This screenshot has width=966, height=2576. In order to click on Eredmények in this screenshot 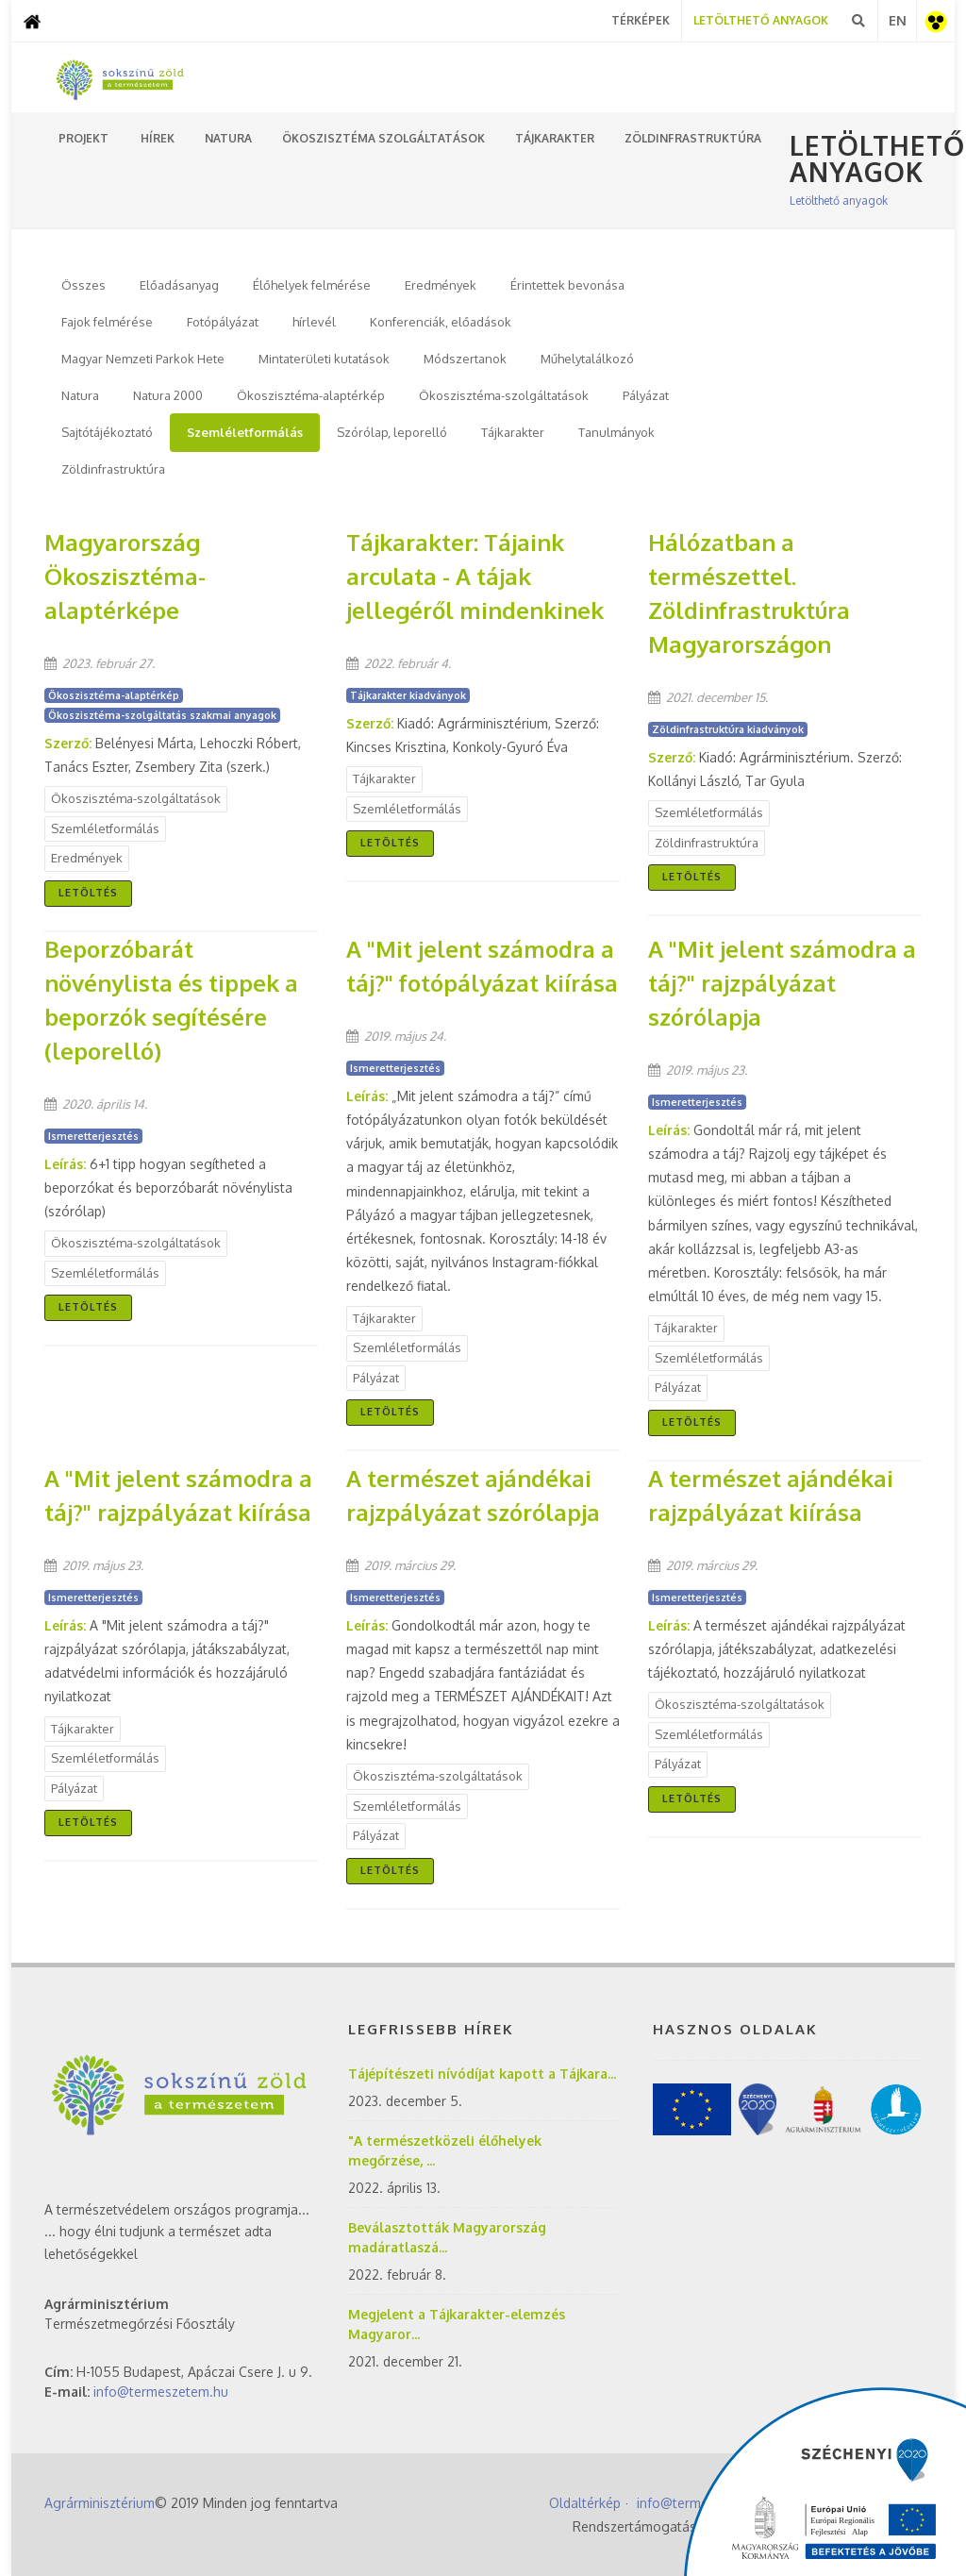, I will do `click(440, 285)`.